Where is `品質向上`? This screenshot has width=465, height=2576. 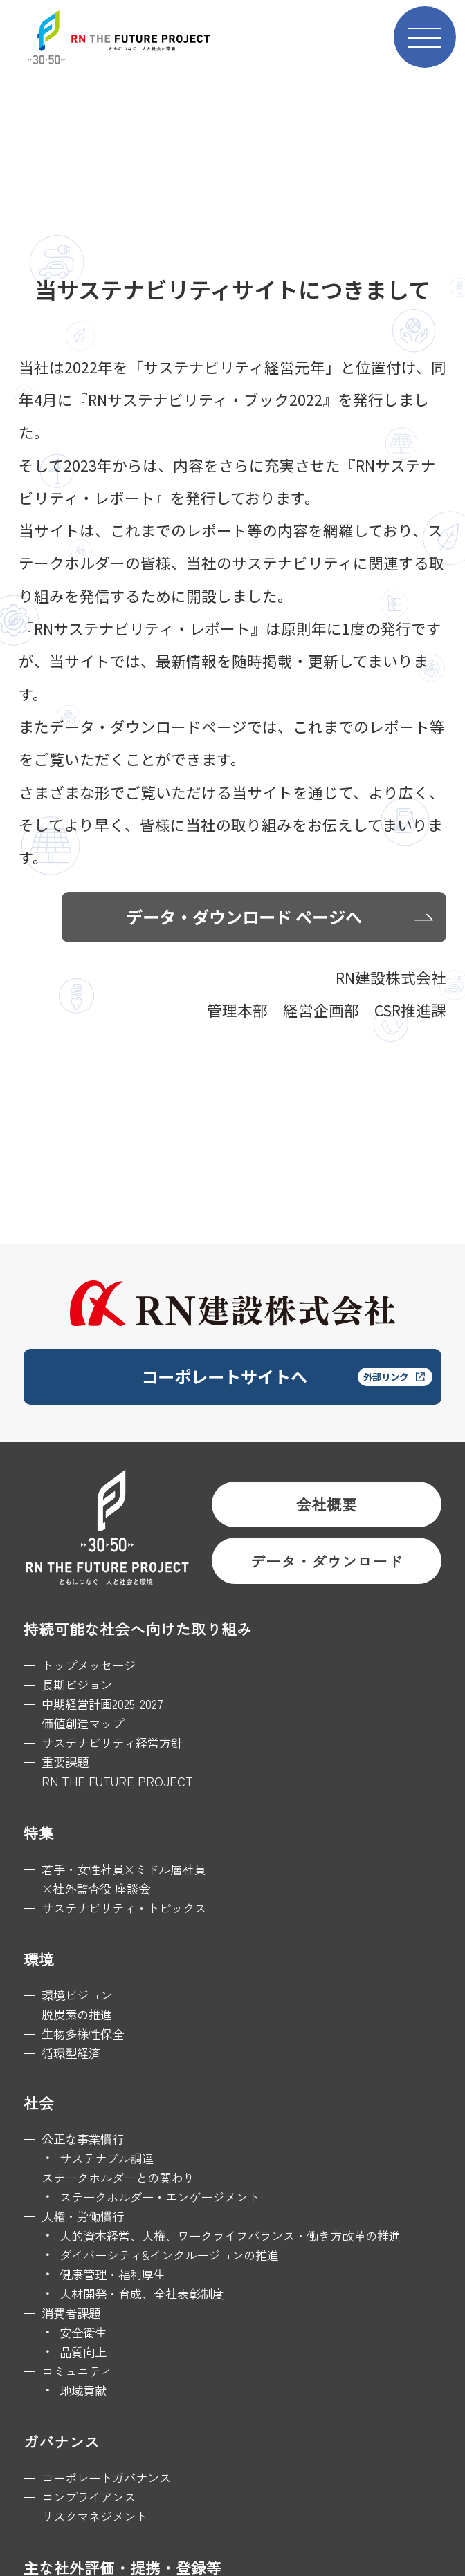
品質向上 is located at coordinates (83, 2351).